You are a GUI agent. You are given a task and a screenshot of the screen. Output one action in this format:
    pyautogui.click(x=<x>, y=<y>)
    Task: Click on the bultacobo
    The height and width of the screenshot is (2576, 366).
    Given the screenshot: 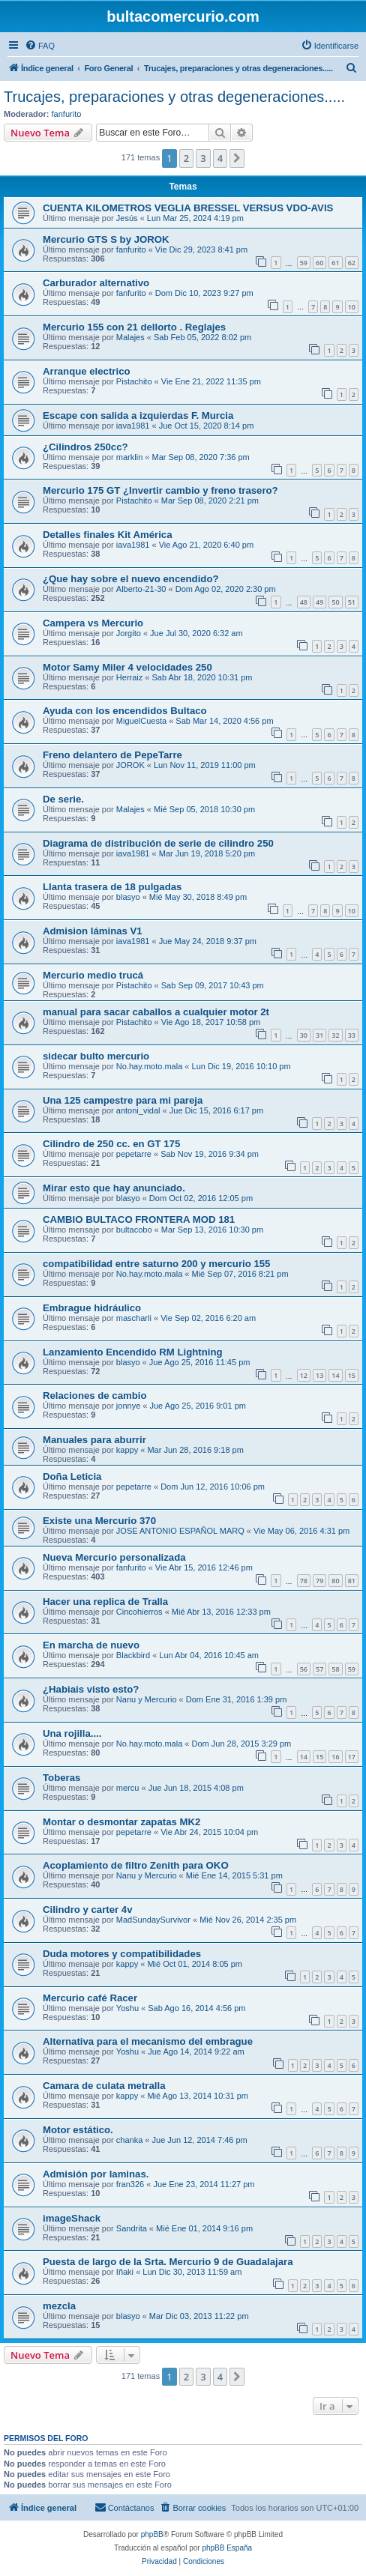 What is the action you would take?
    pyautogui.click(x=134, y=1229)
    